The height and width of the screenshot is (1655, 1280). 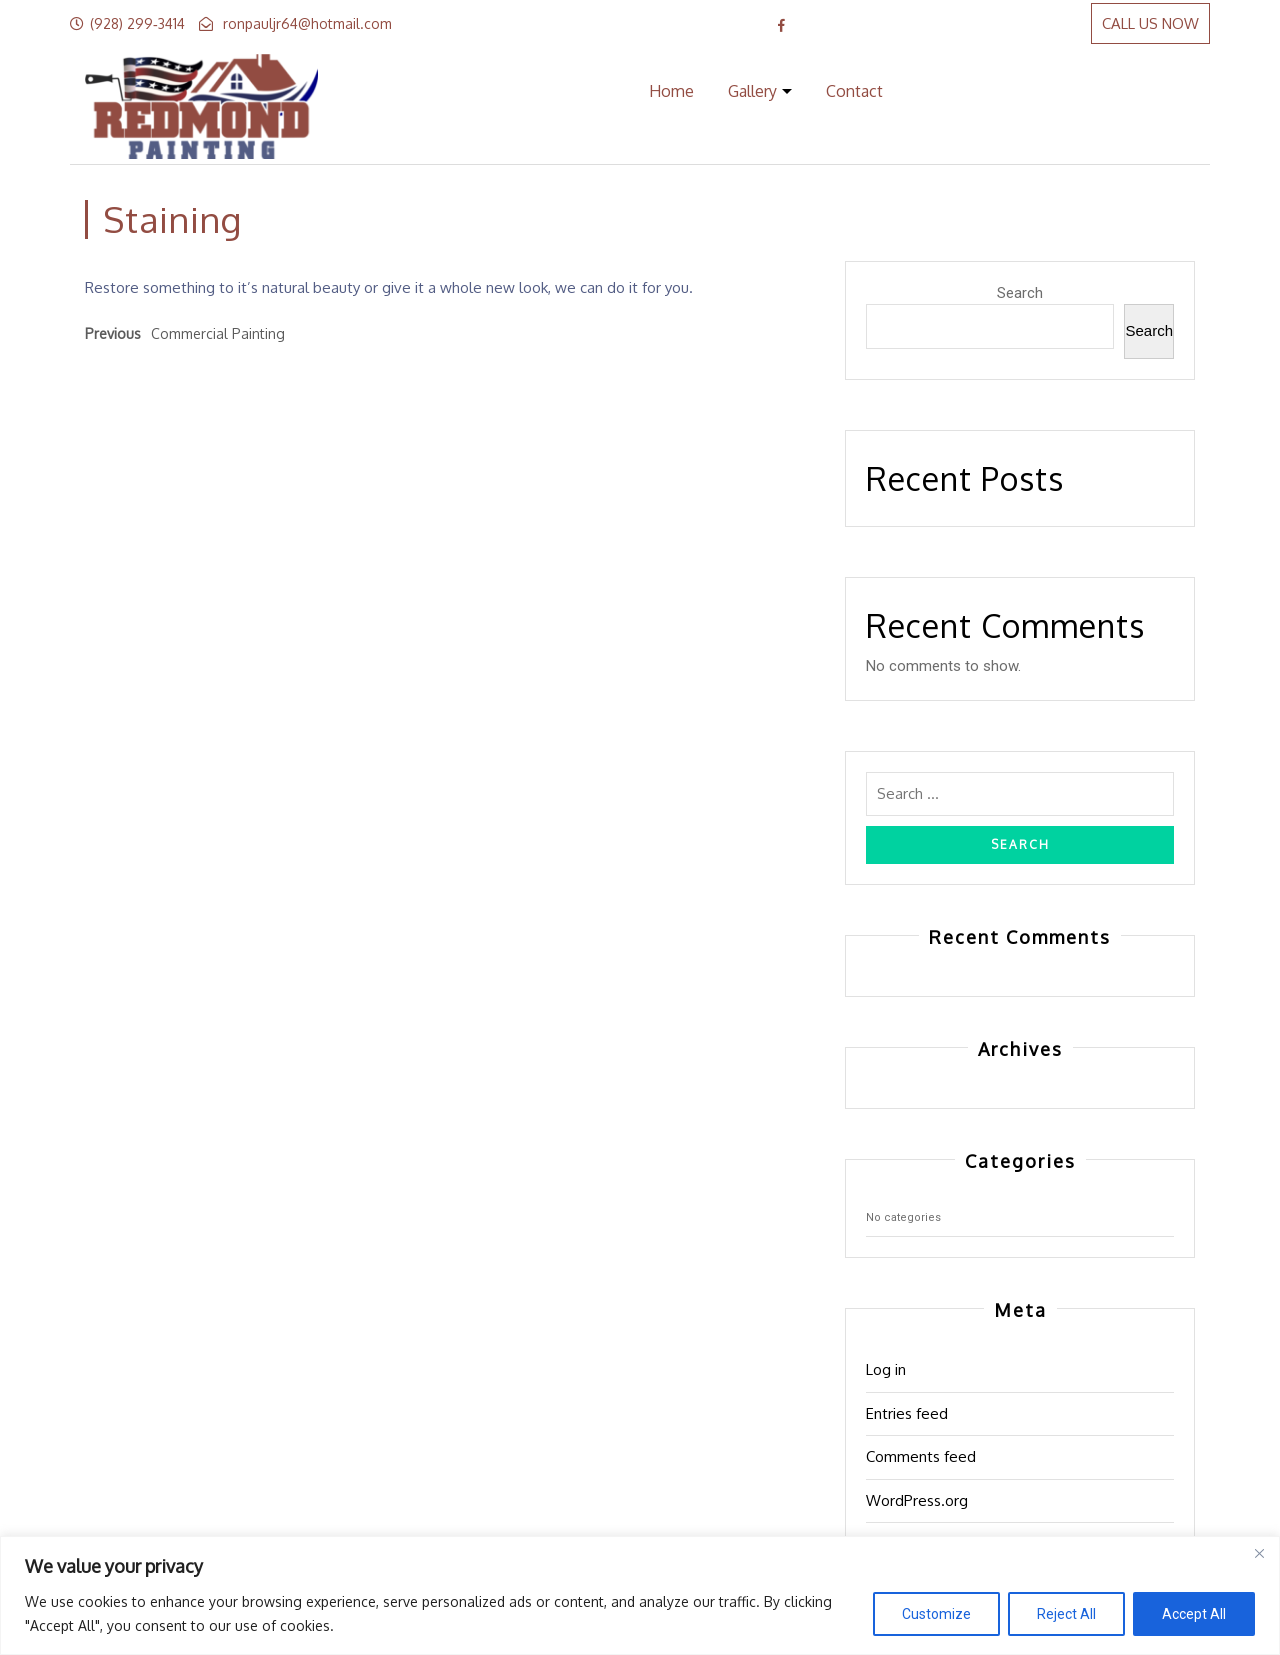 What do you see at coordinates (907, 1413) in the screenshot?
I see `Entries feed` at bounding box center [907, 1413].